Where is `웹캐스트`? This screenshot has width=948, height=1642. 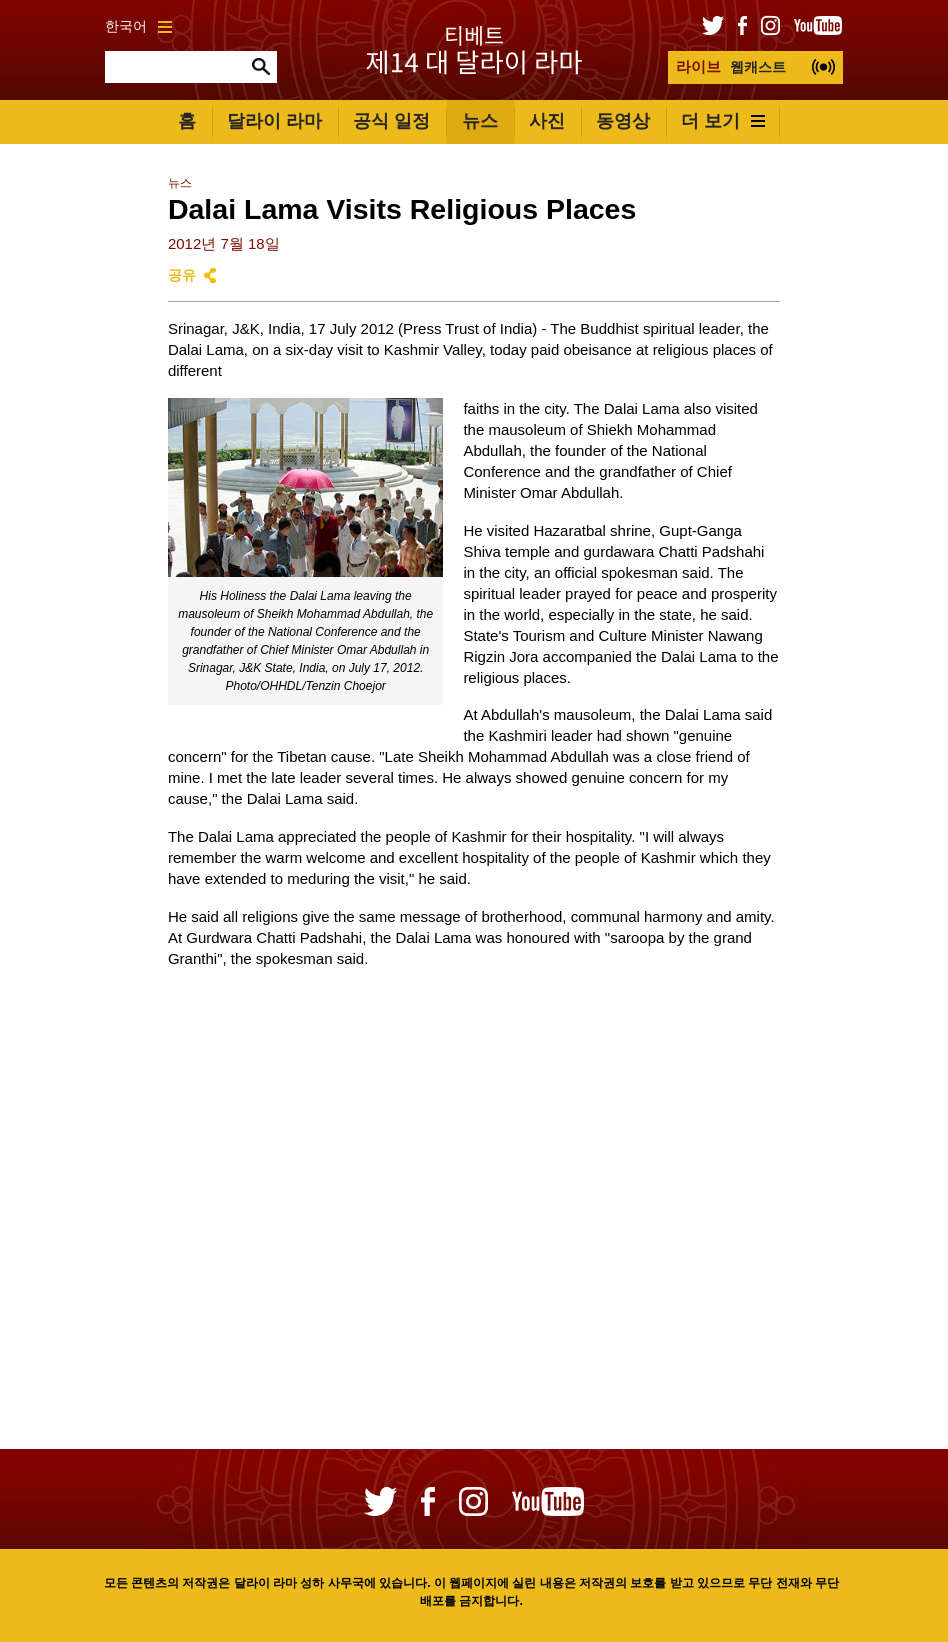 웹캐스트 is located at coordinates (731, 66).